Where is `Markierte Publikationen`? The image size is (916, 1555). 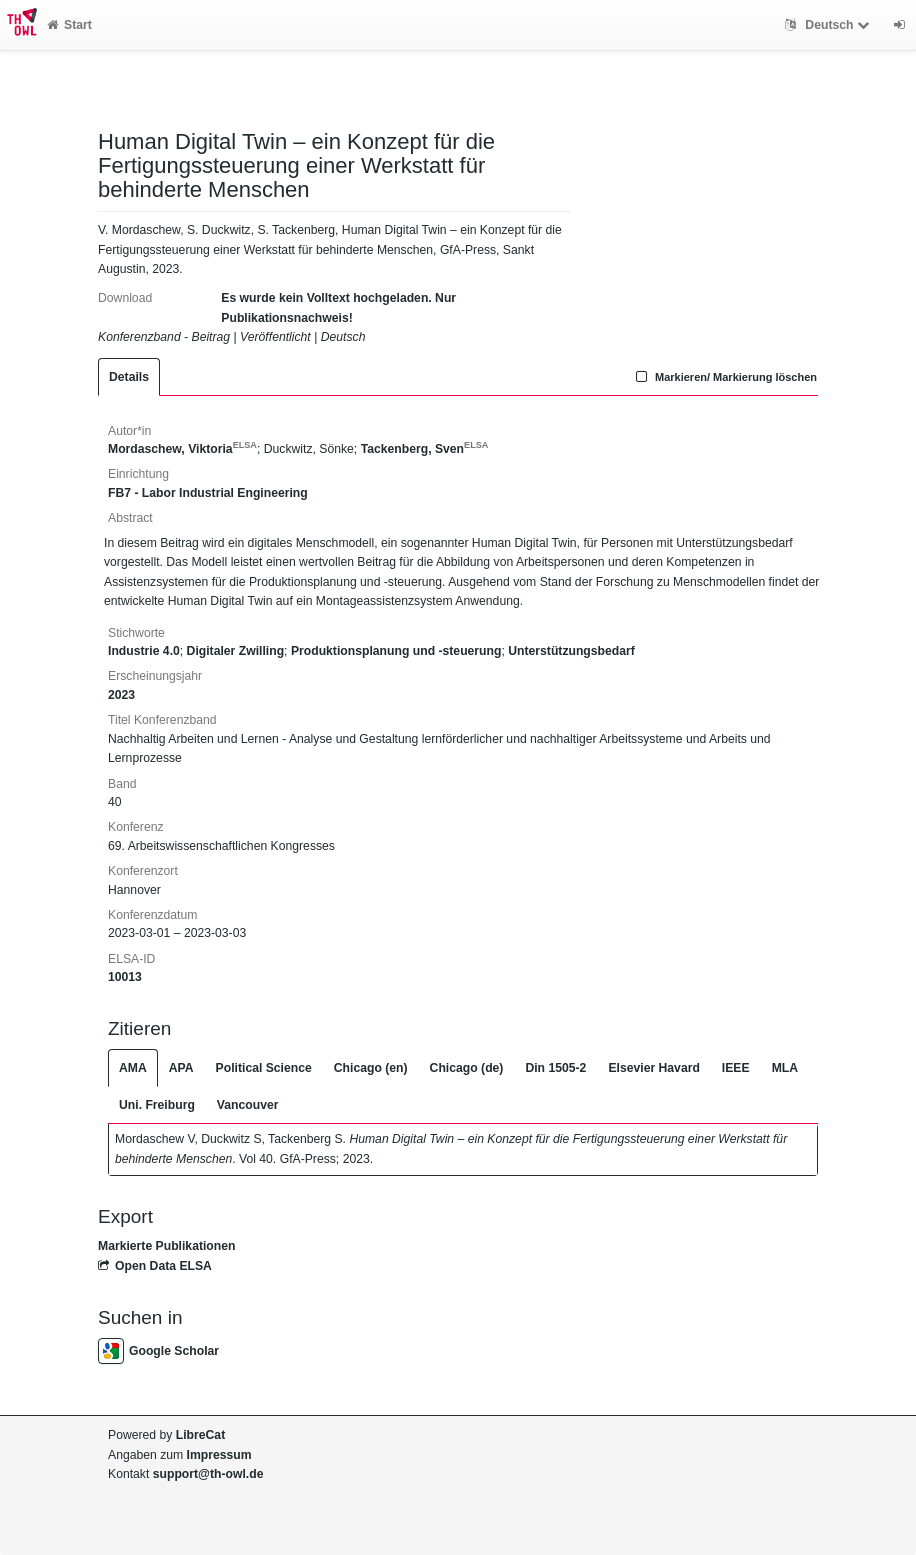
Markierte Publikationen is located at coordinates (166, 1246).